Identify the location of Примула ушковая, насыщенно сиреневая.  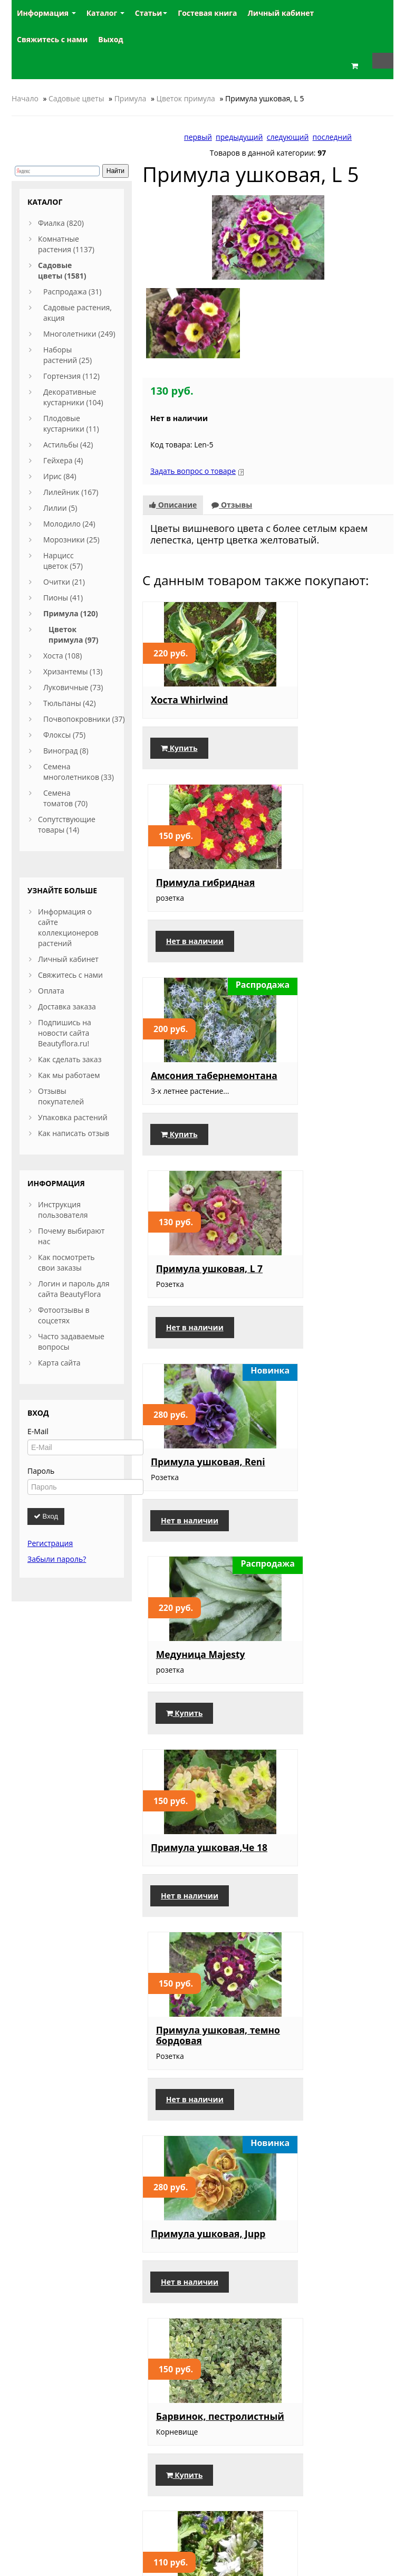
(325, 1879).